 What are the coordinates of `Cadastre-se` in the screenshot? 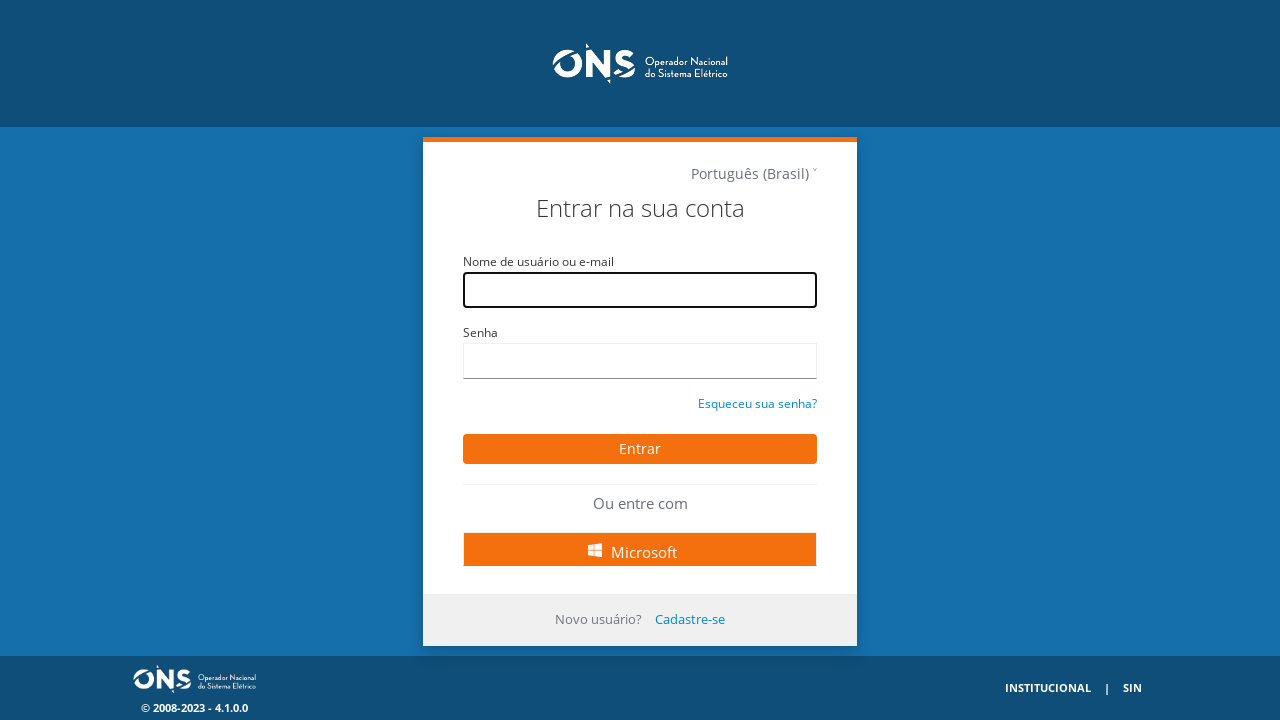 It's located at (690, 619).